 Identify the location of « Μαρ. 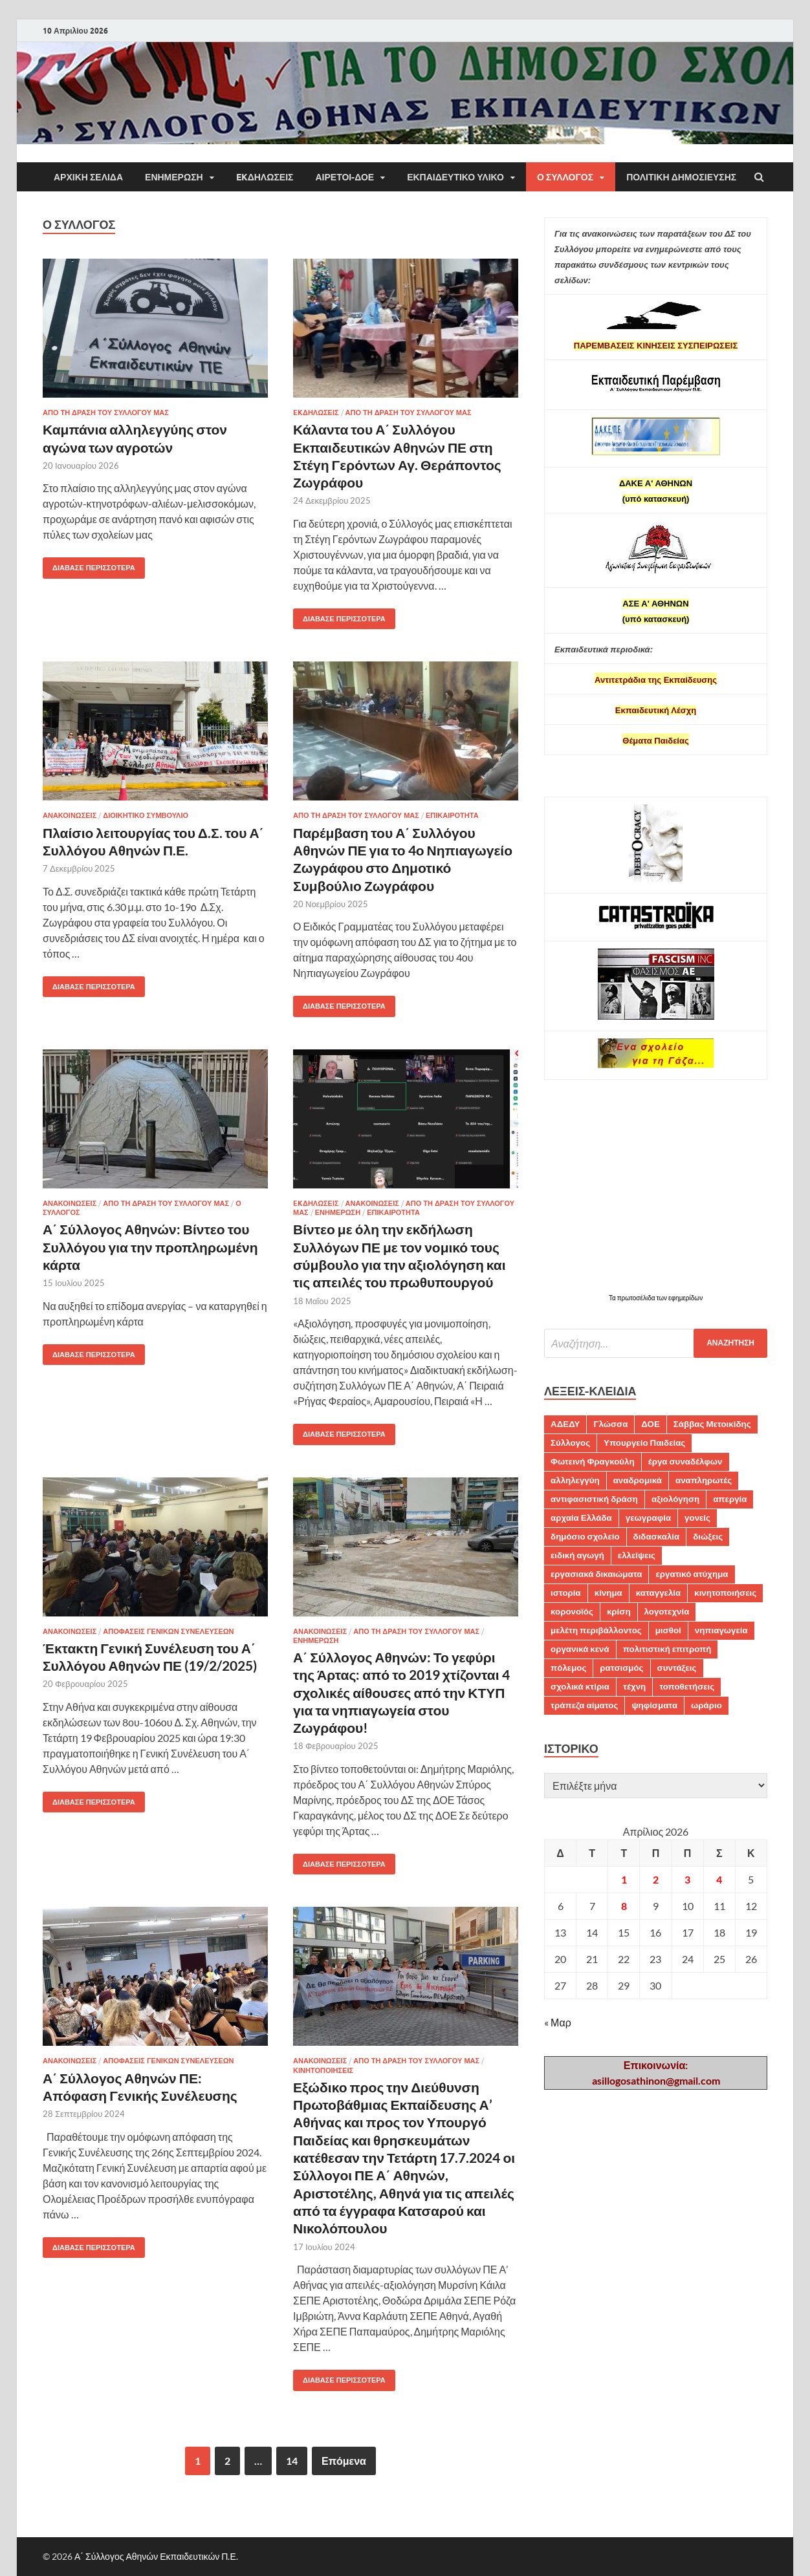
(557, 2022).